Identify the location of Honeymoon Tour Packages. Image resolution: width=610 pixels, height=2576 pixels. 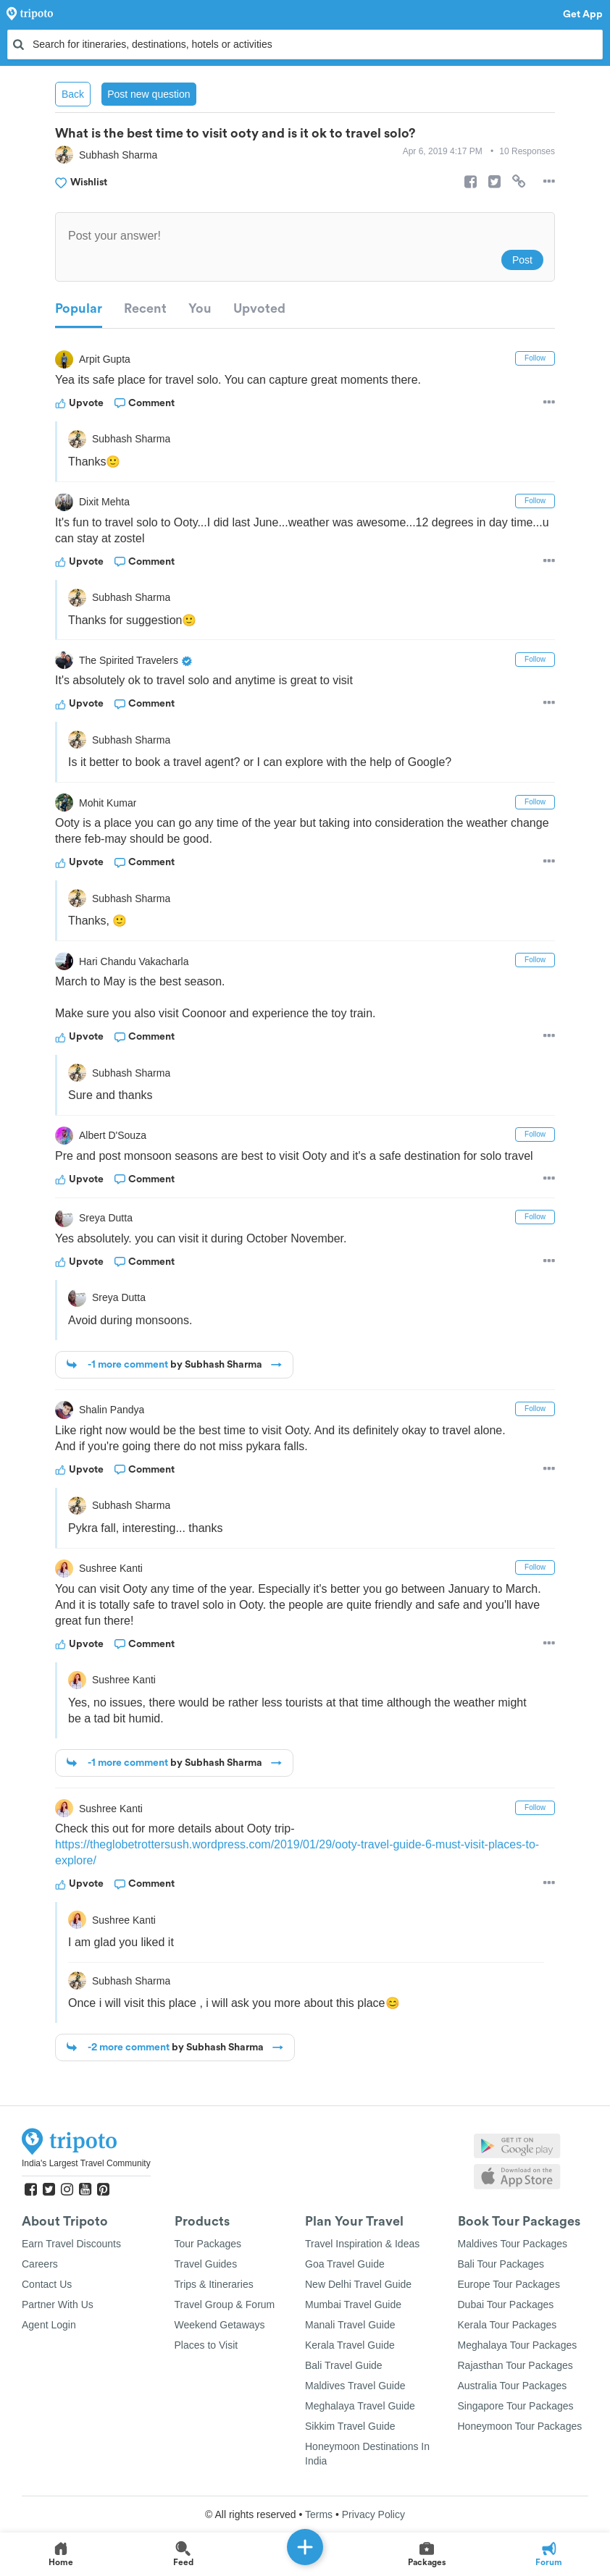
(520, 2426).